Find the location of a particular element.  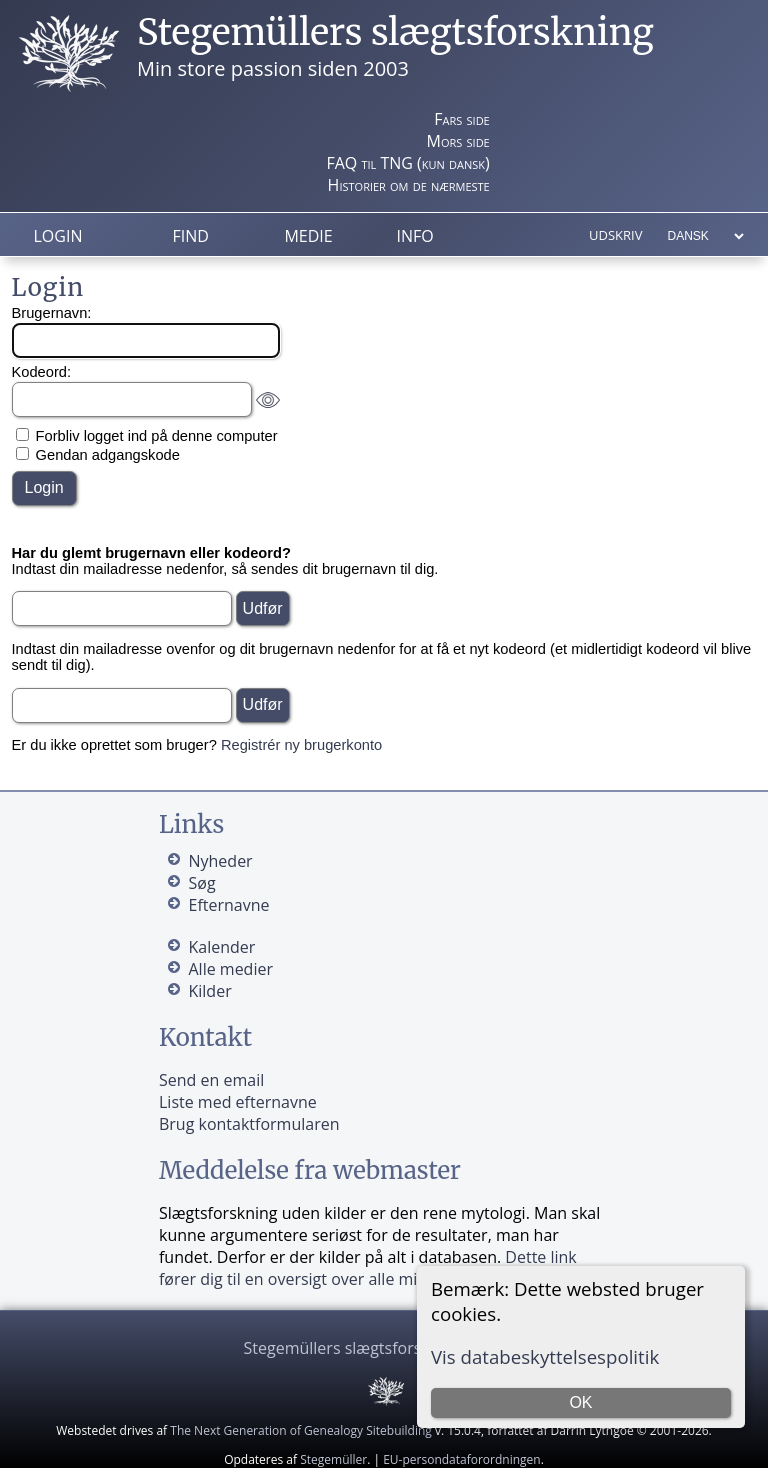

Stegemüllers slægtsforskning is located at coordinates (395, 32).